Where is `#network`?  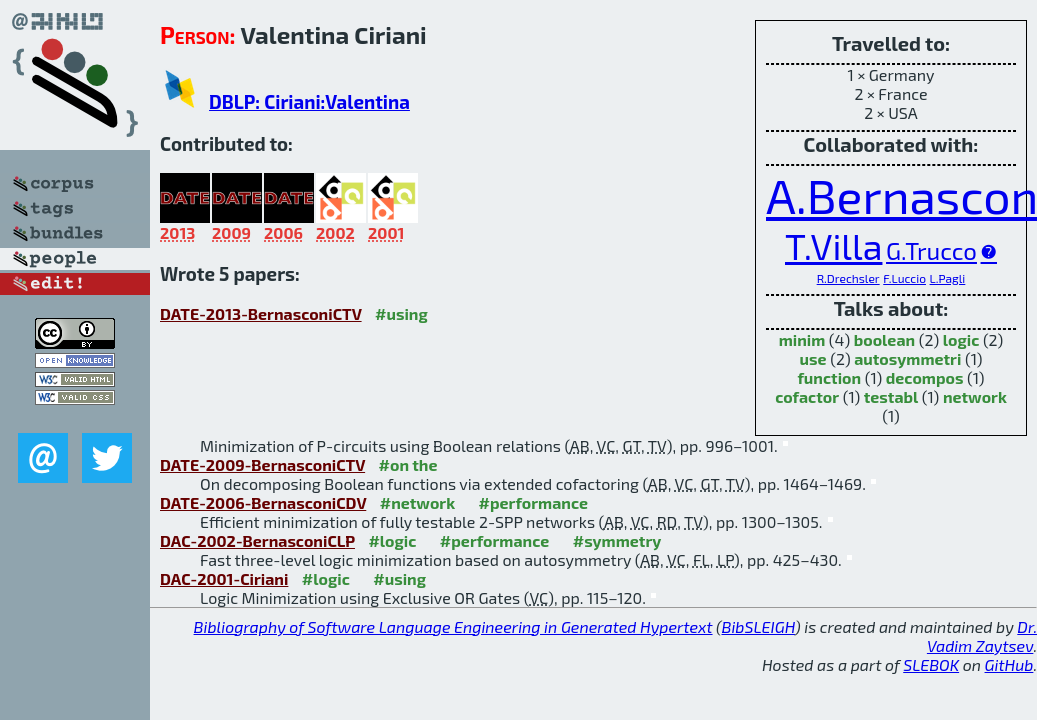
#network is located at coordinates (417, 502).